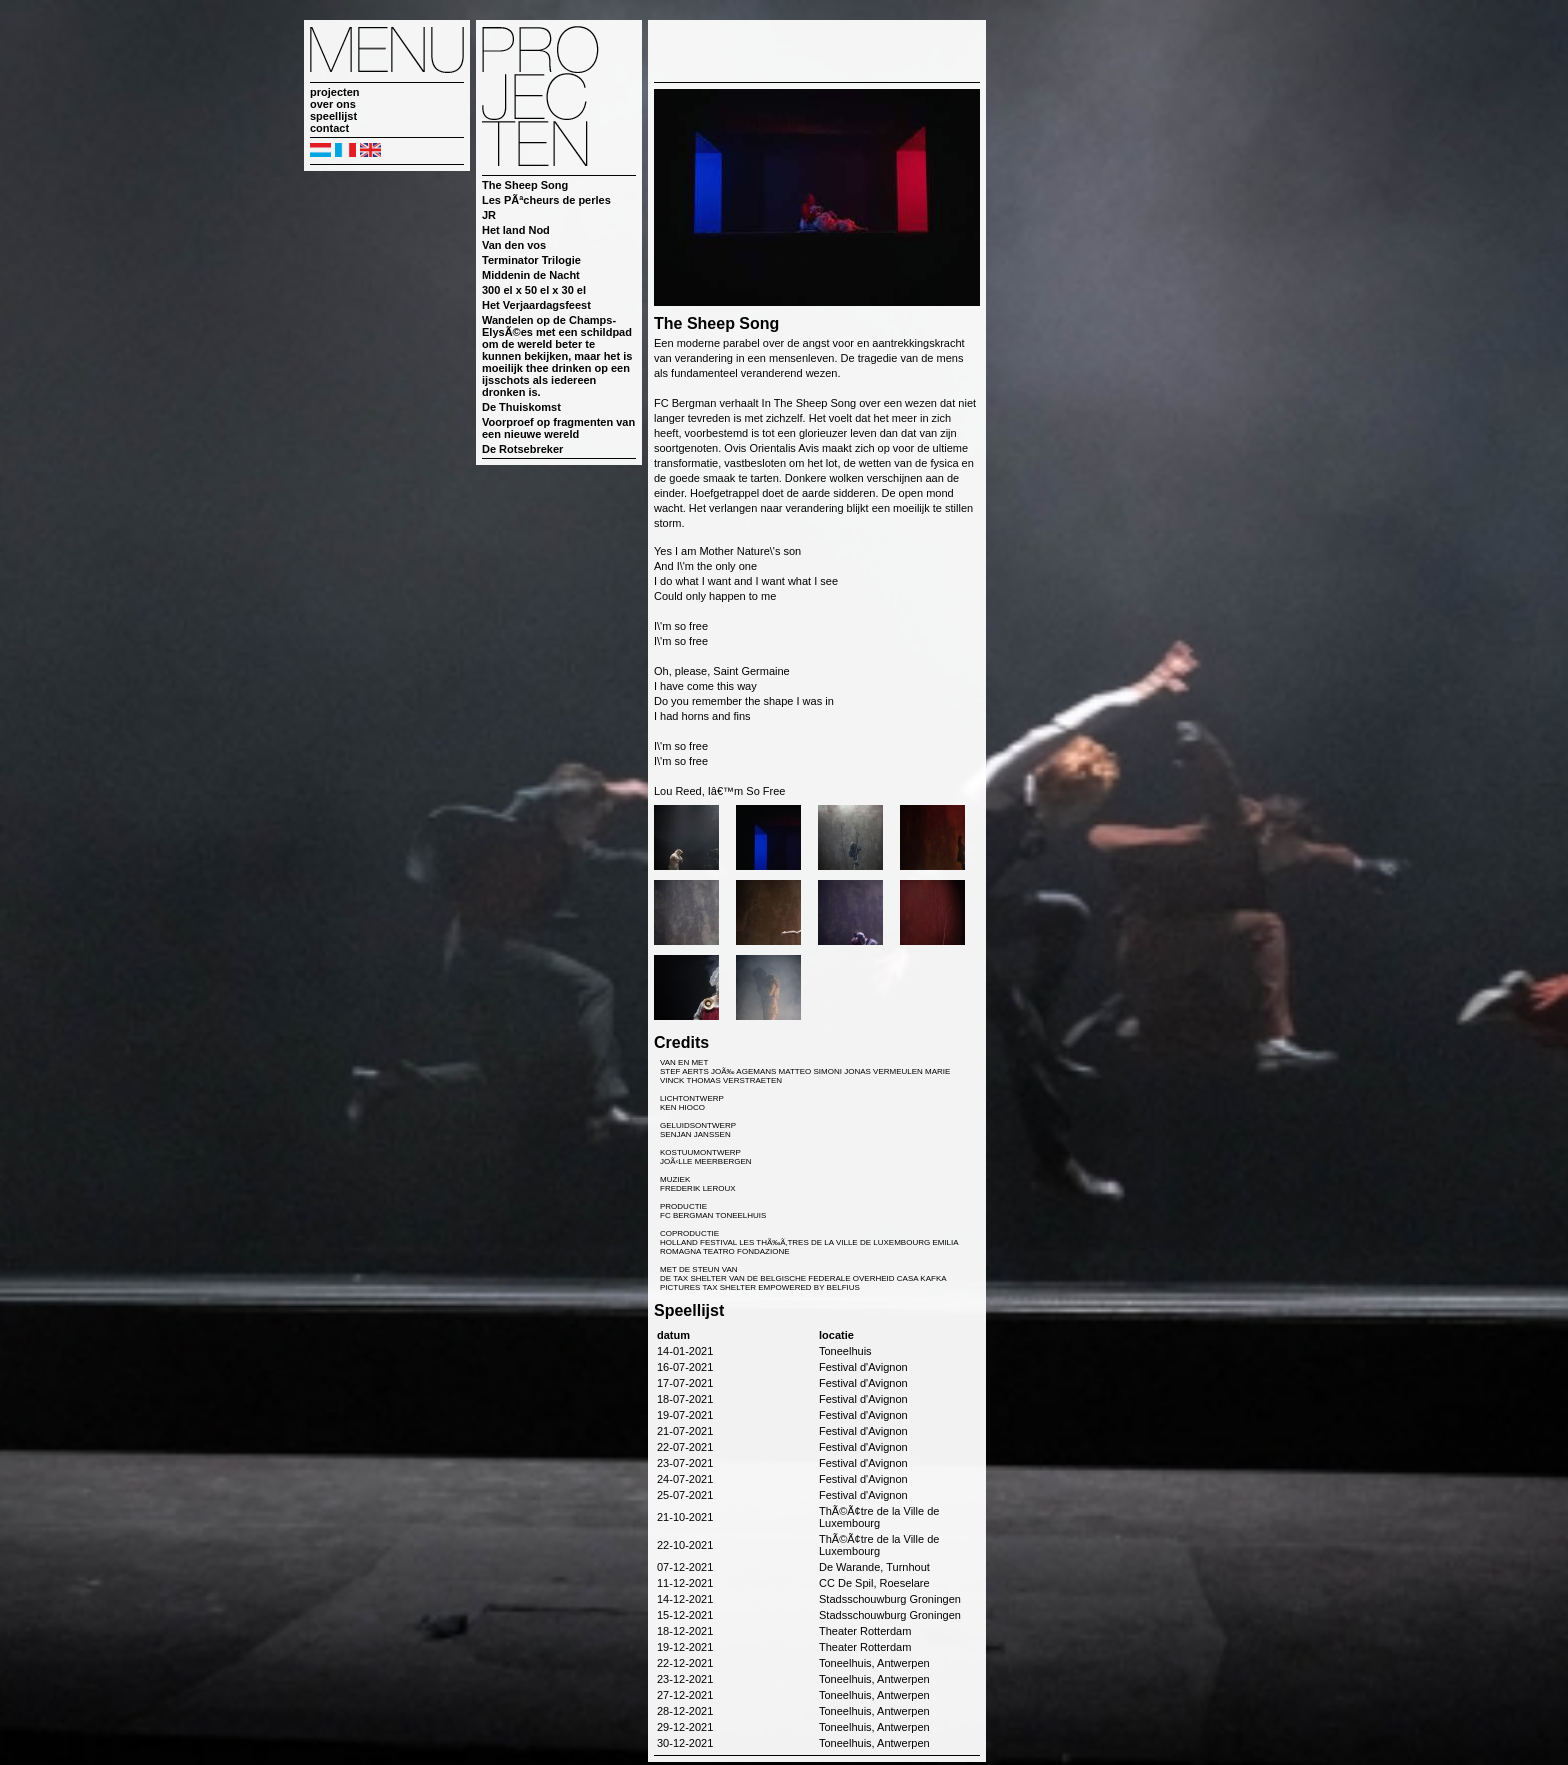 Image resolution: width=1568 pixels, height=1765 pixels. Describe the element at coordinates (685, 1399) in the screenshot. I see `18-07-2021` at that location.